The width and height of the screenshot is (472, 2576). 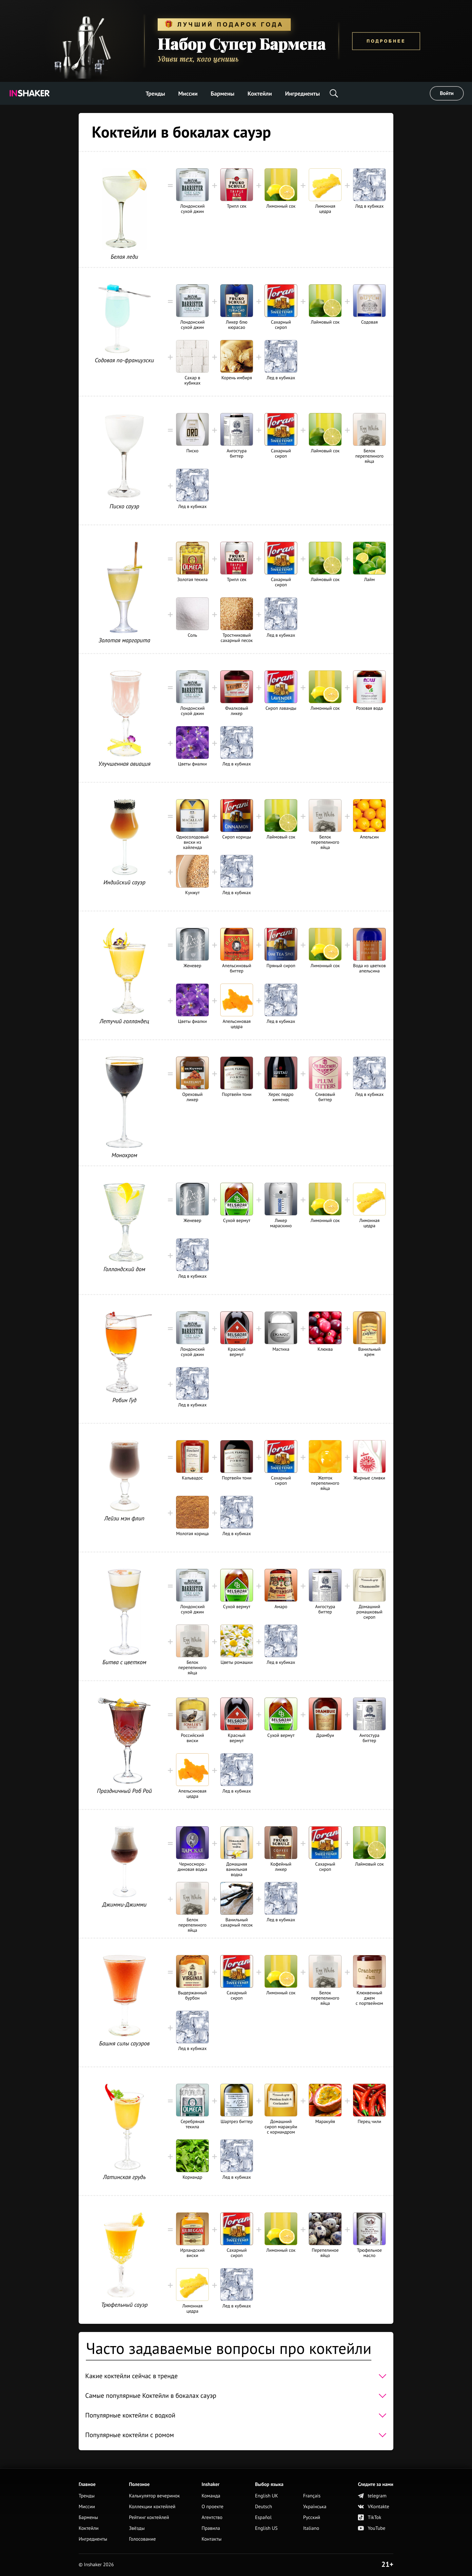 I want to click on Рейтинг коктейлей, so click(x=149, y=2517).